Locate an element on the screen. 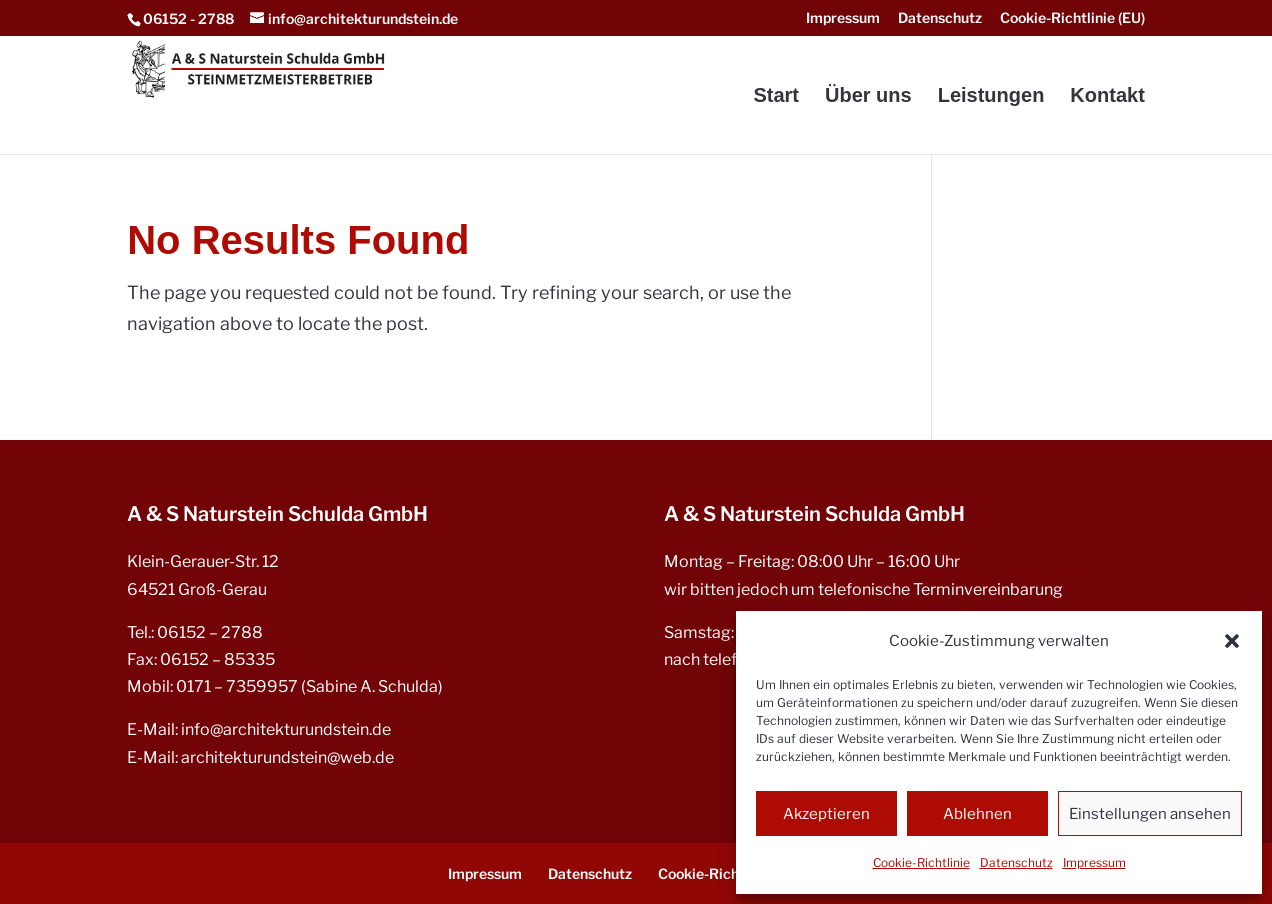 The width and height of the screenshot is (1272, 904). Akzeptieren is located at coordinates (826, 814).